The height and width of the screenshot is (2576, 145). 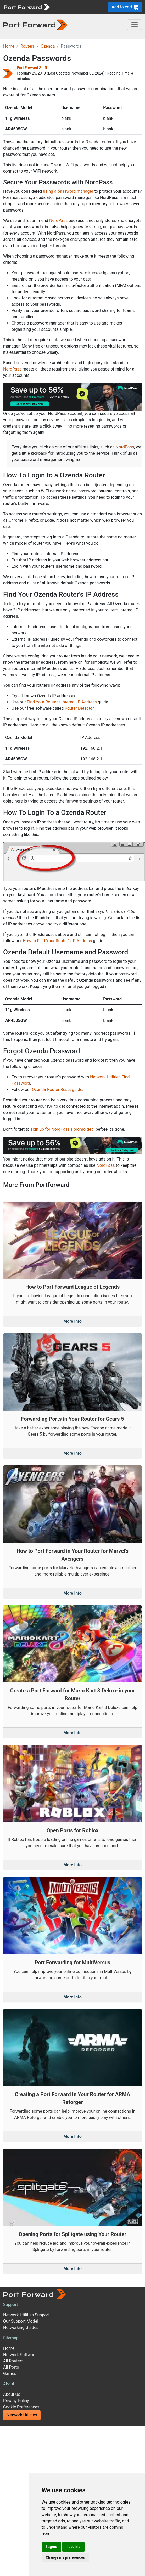 What do you see at coordinates (11, 2394) in the screenshot?
I see `About Us` at bounding box center [11, 2394].